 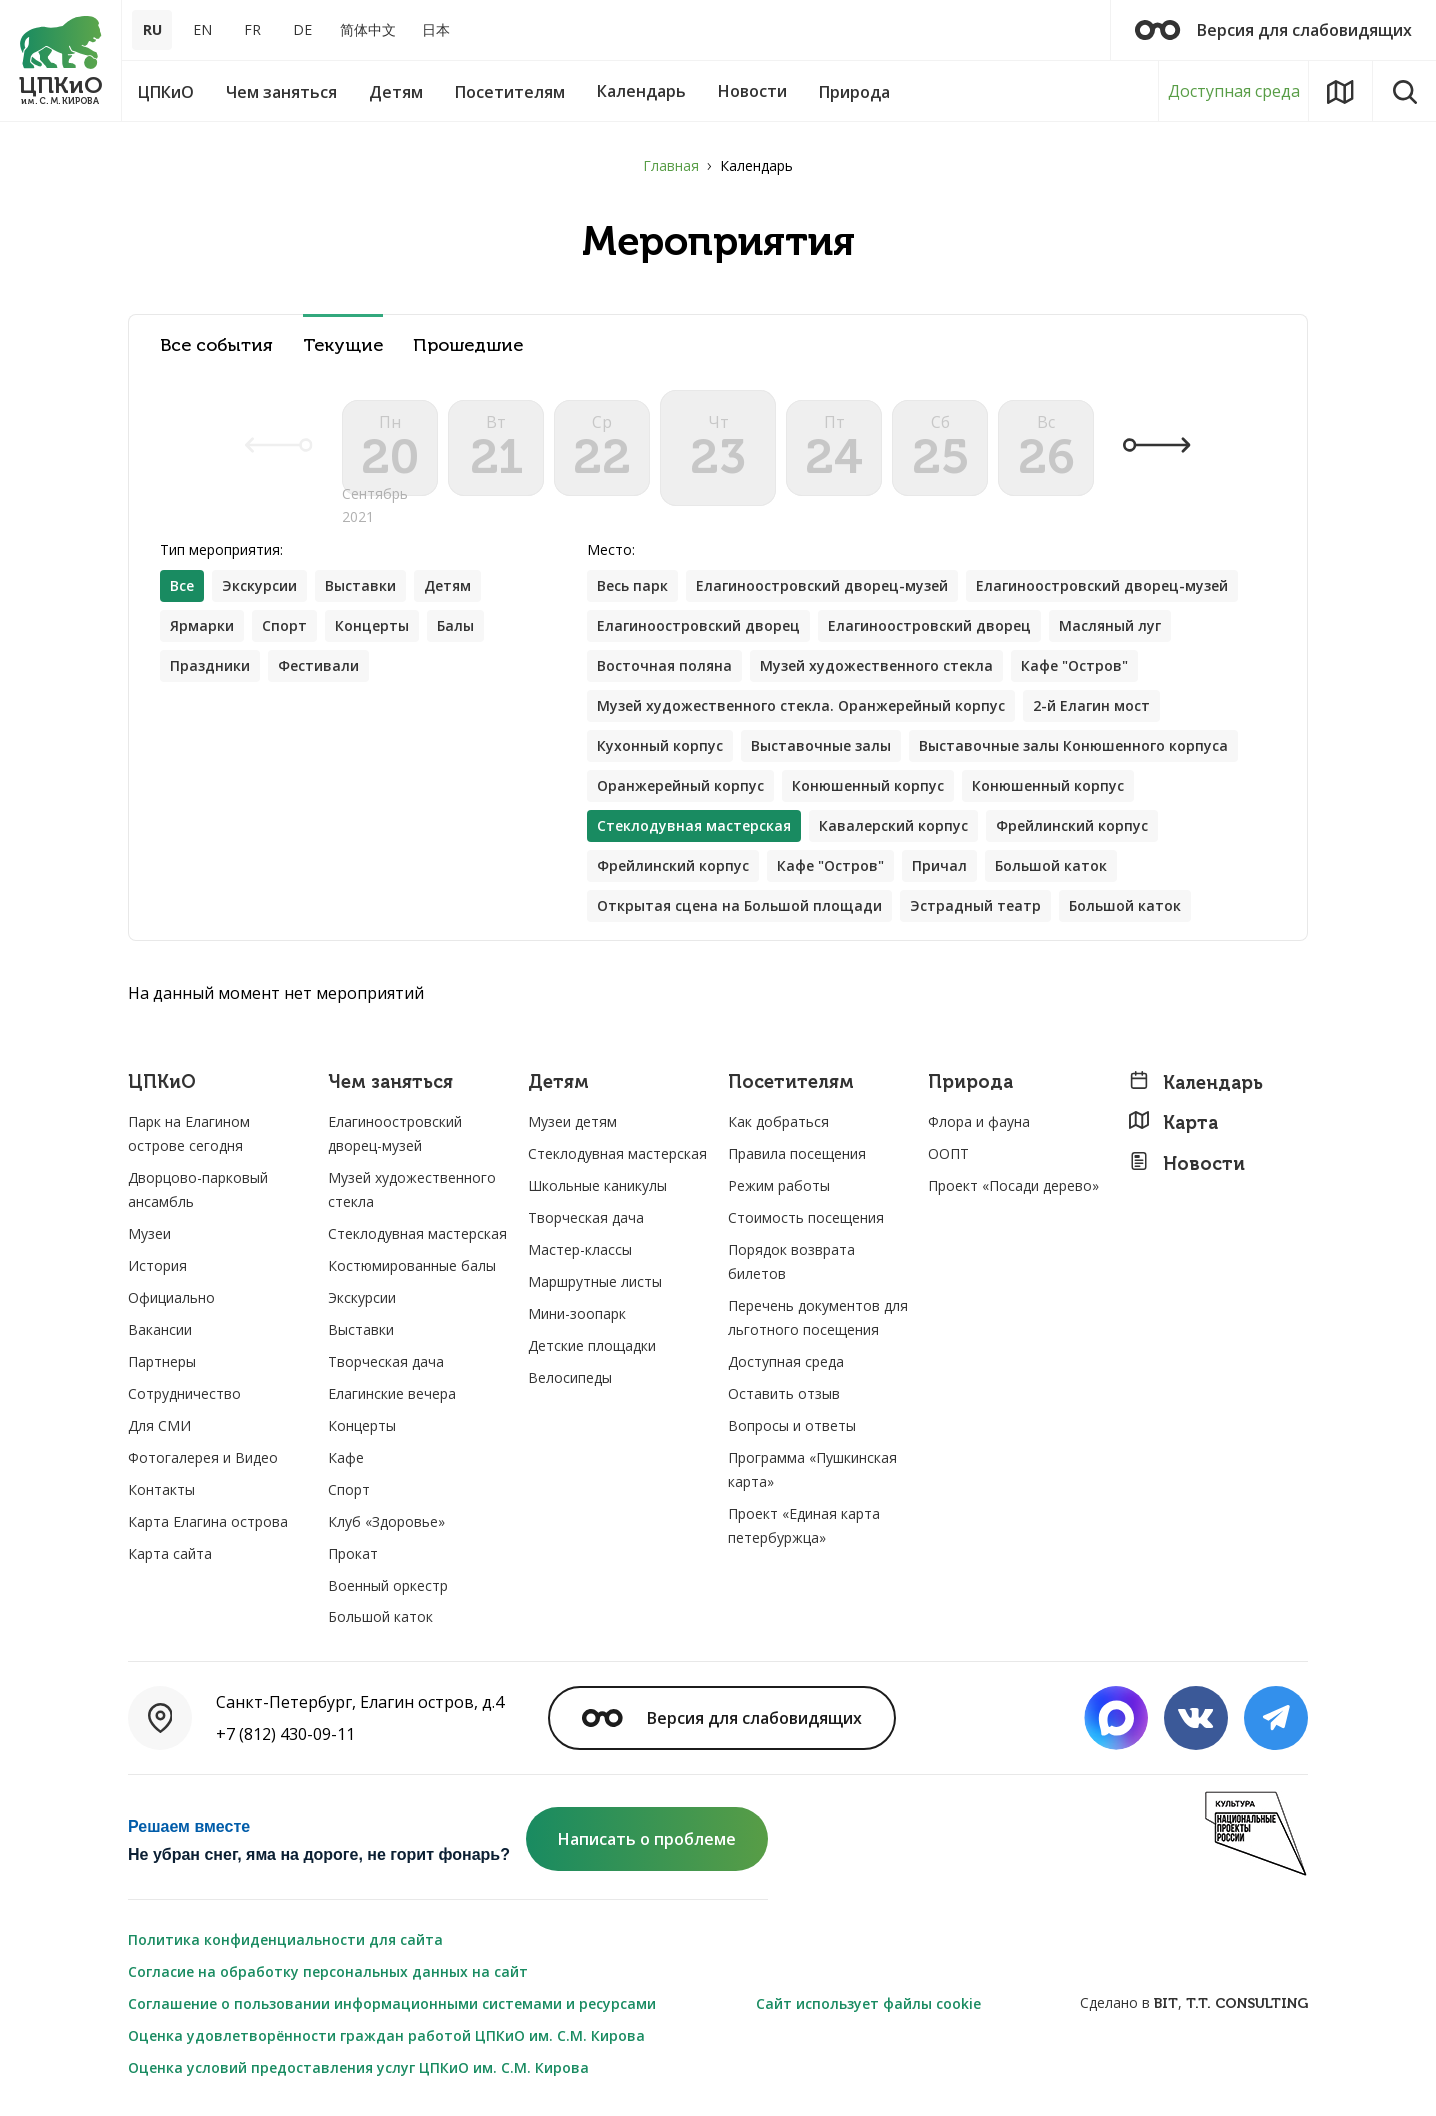 What do you see at coordinates (353, 1553) in the screenshot?
I see `Прокат` at bounding box center [353, 1553].